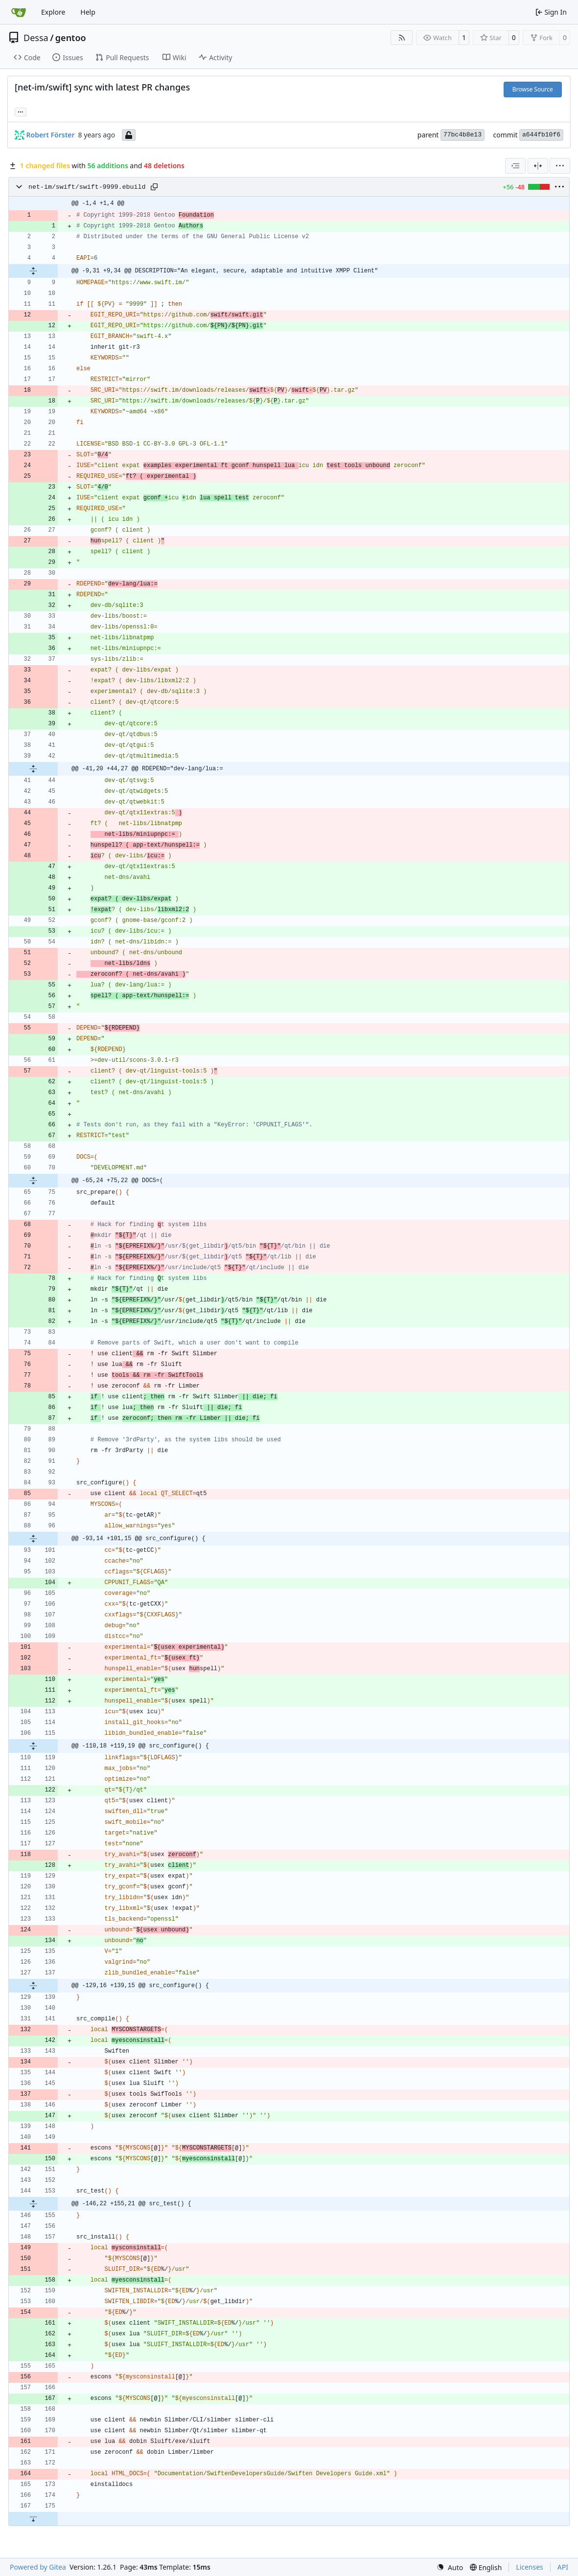 The width and height of the screenshot is (578, 2576). What do you see at coordinates (35, 38) in the screenshot?
I see `Dessa` at bounding box center [35, 38].